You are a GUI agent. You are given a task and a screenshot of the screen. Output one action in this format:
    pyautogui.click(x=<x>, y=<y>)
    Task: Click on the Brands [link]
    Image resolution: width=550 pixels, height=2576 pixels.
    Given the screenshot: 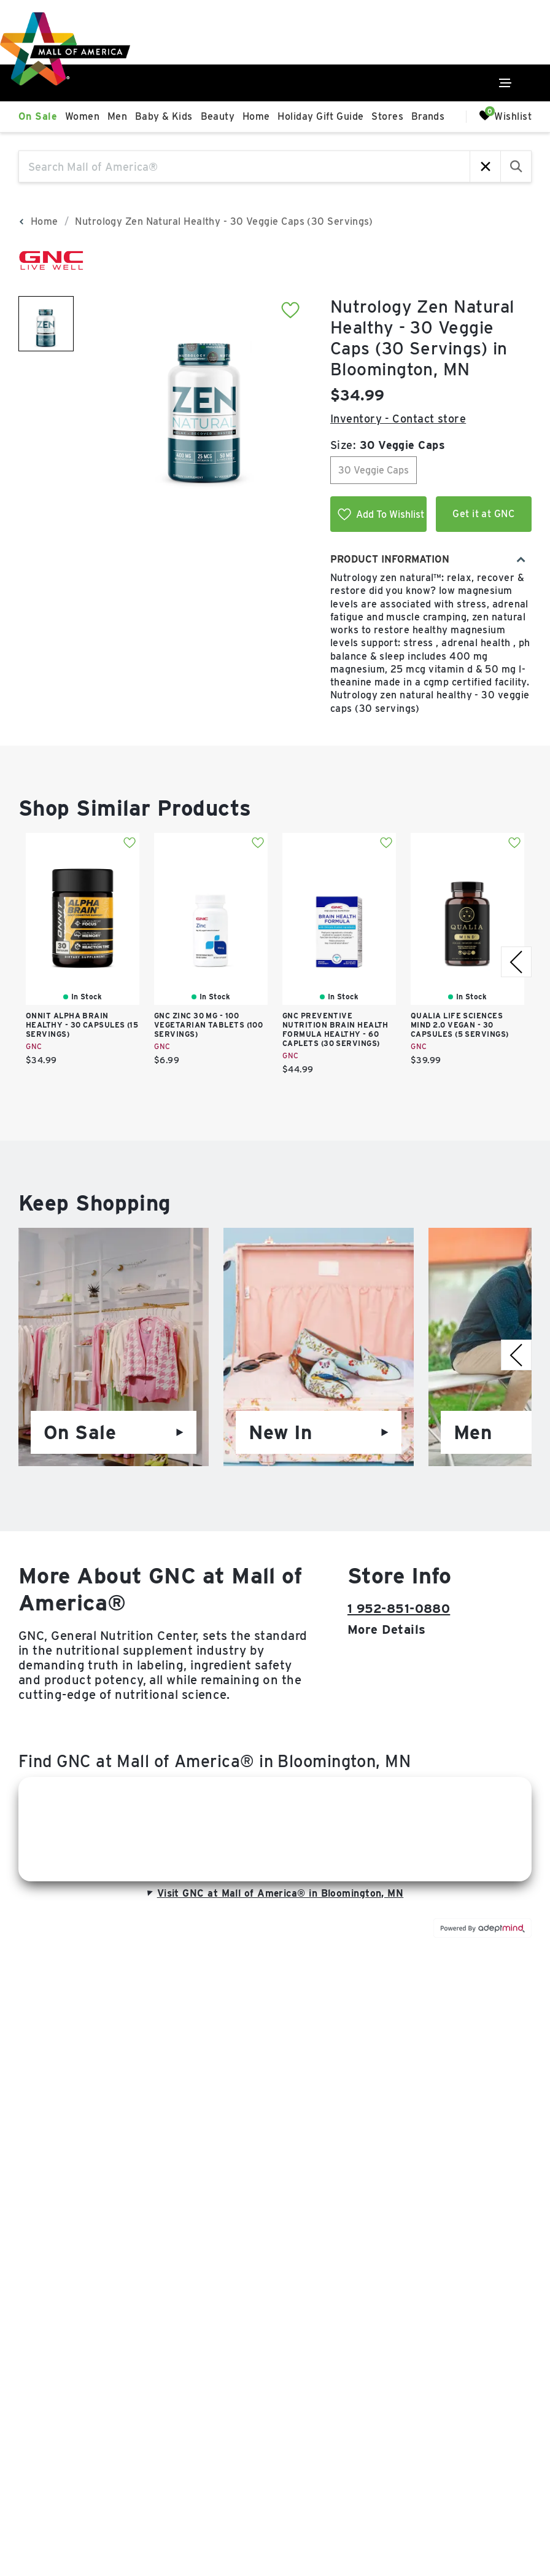 What is the action you would take?
    pyautogui.click(x=428, y=116)
    